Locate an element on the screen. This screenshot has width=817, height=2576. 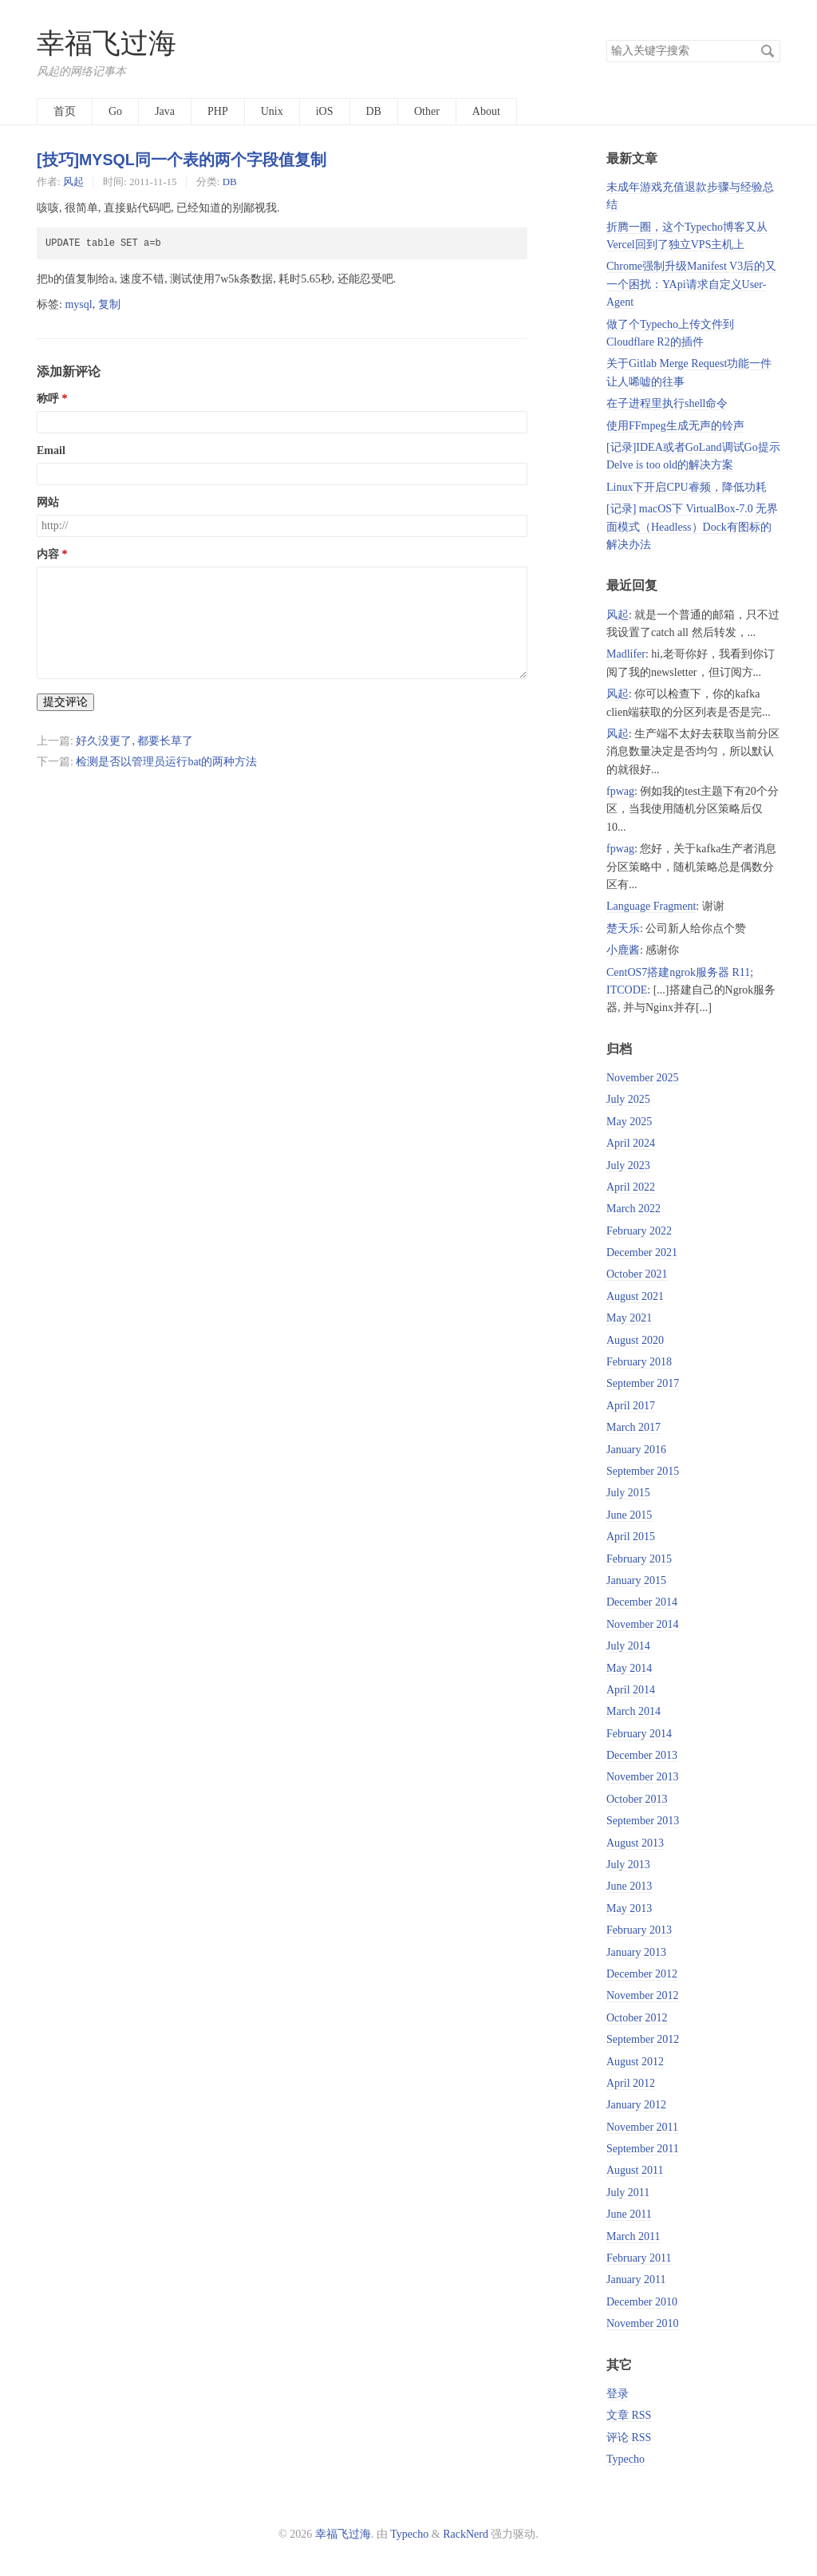
January 2016 is located at coordinates (636, 1450).